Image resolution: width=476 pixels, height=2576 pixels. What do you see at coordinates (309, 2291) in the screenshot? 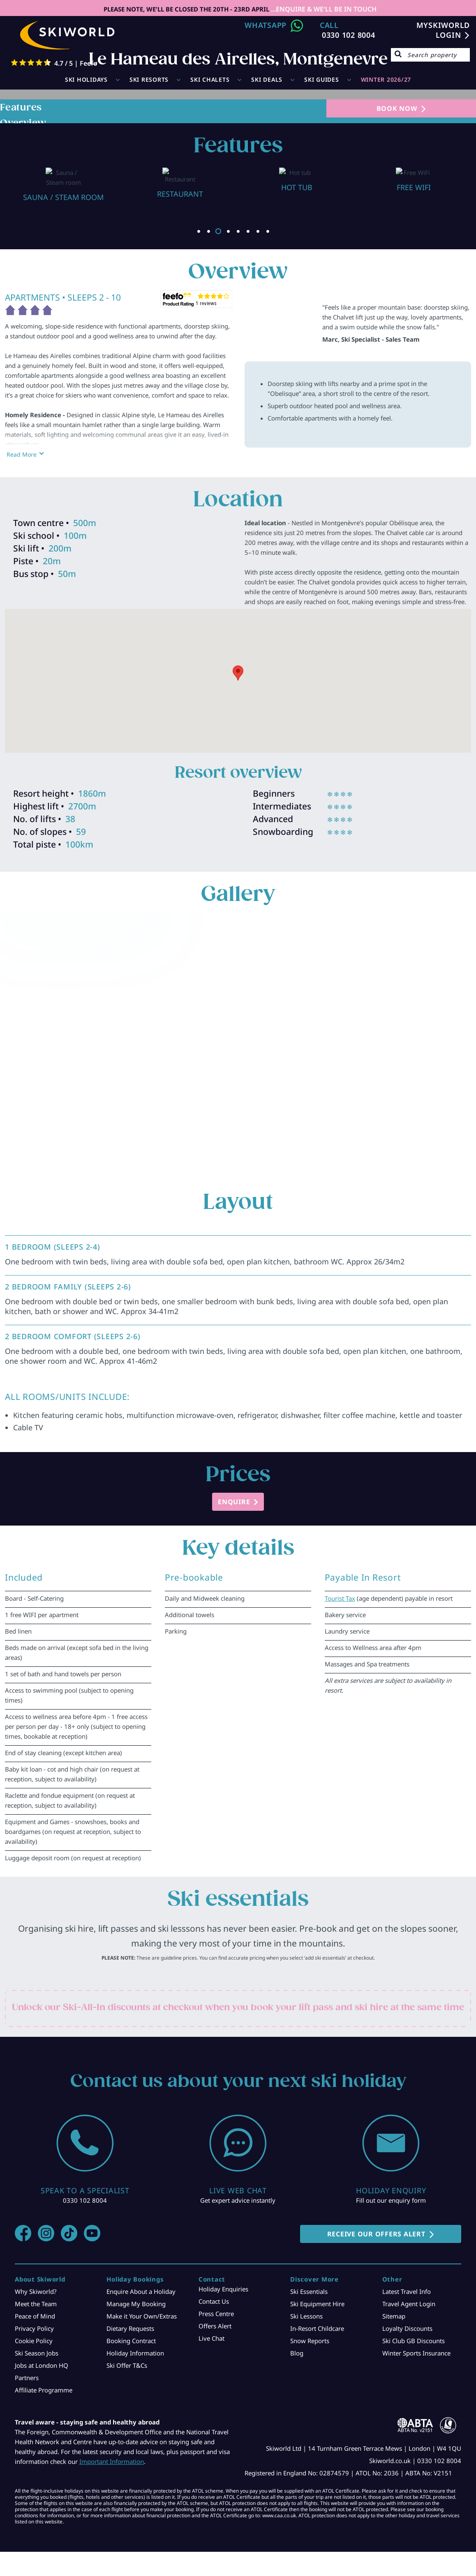
I see `Ski Essentials` at bounding box center [309, 2291].